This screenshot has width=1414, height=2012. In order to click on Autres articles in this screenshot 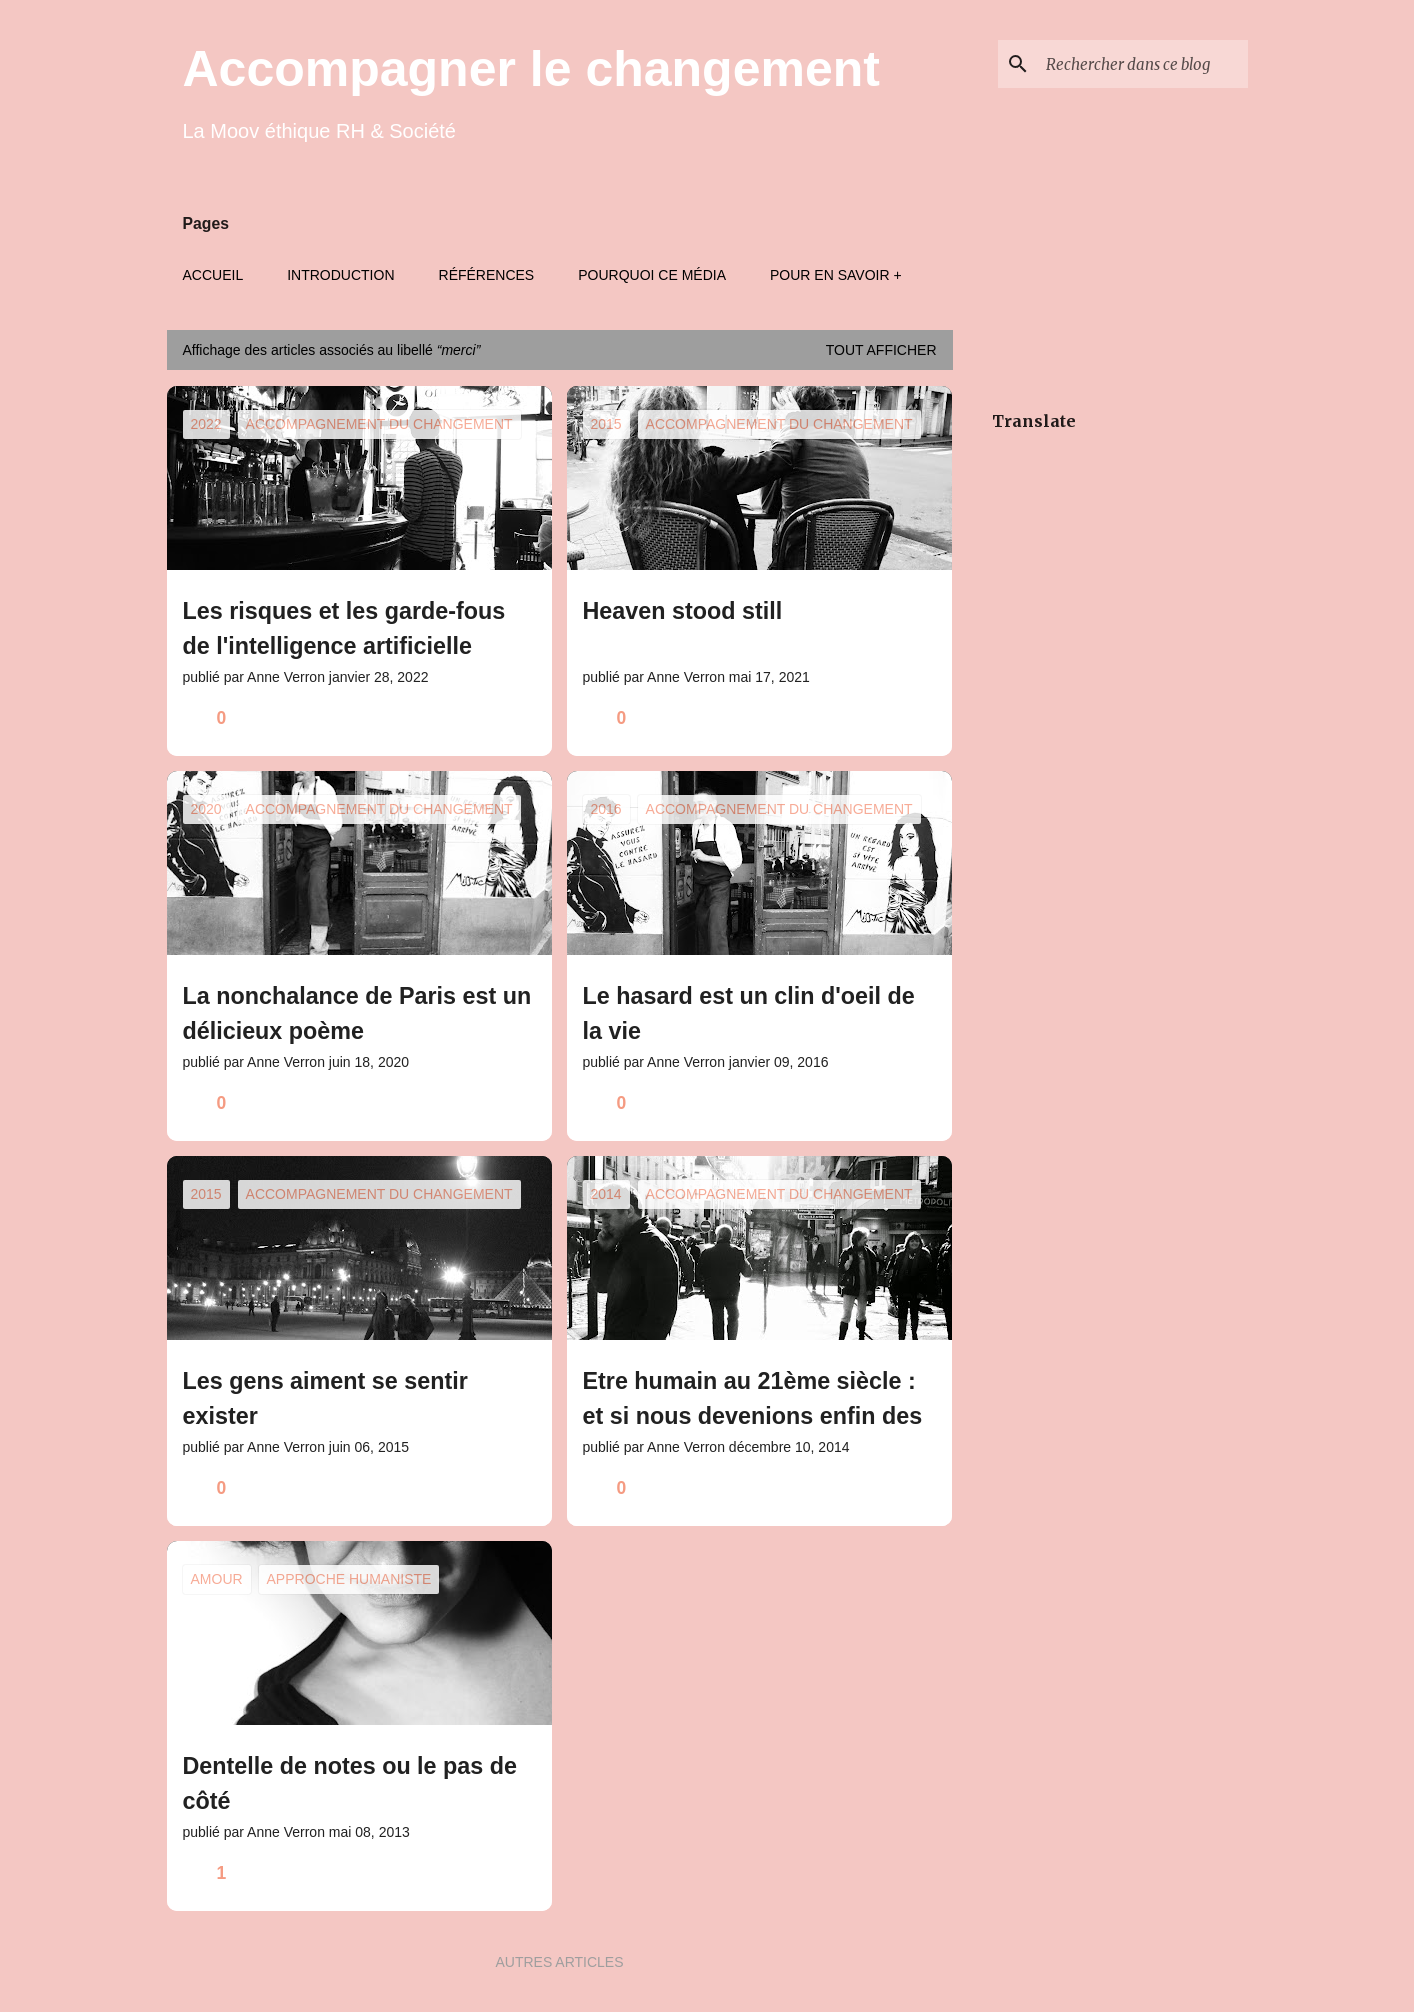, I will do `click(559, 1962)`.